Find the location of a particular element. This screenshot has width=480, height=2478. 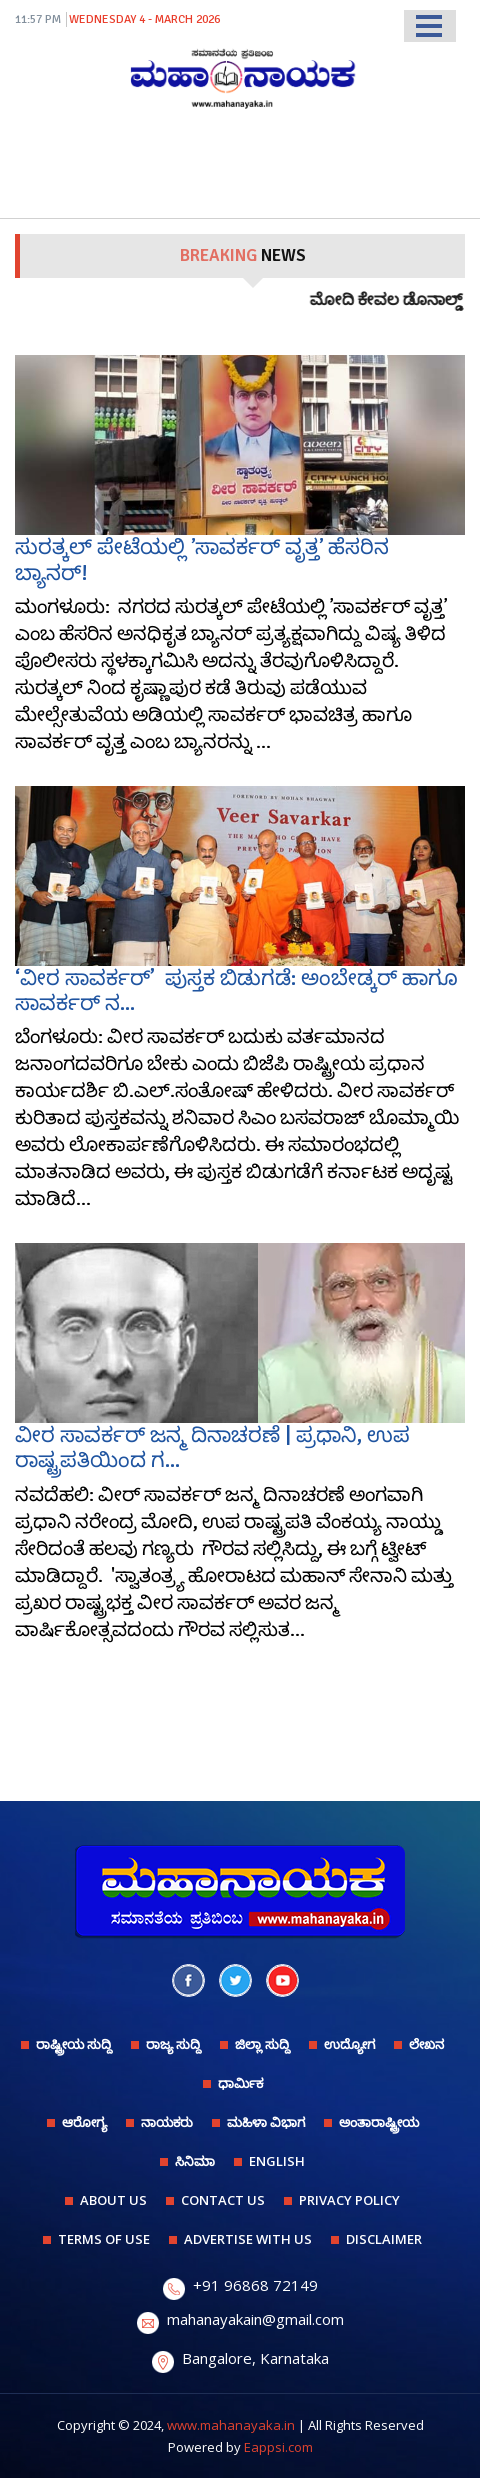

ರಾಷ್ಟ್ರೀಯ ಸುದ್ದಿ is located at coordinates (74, 2044).